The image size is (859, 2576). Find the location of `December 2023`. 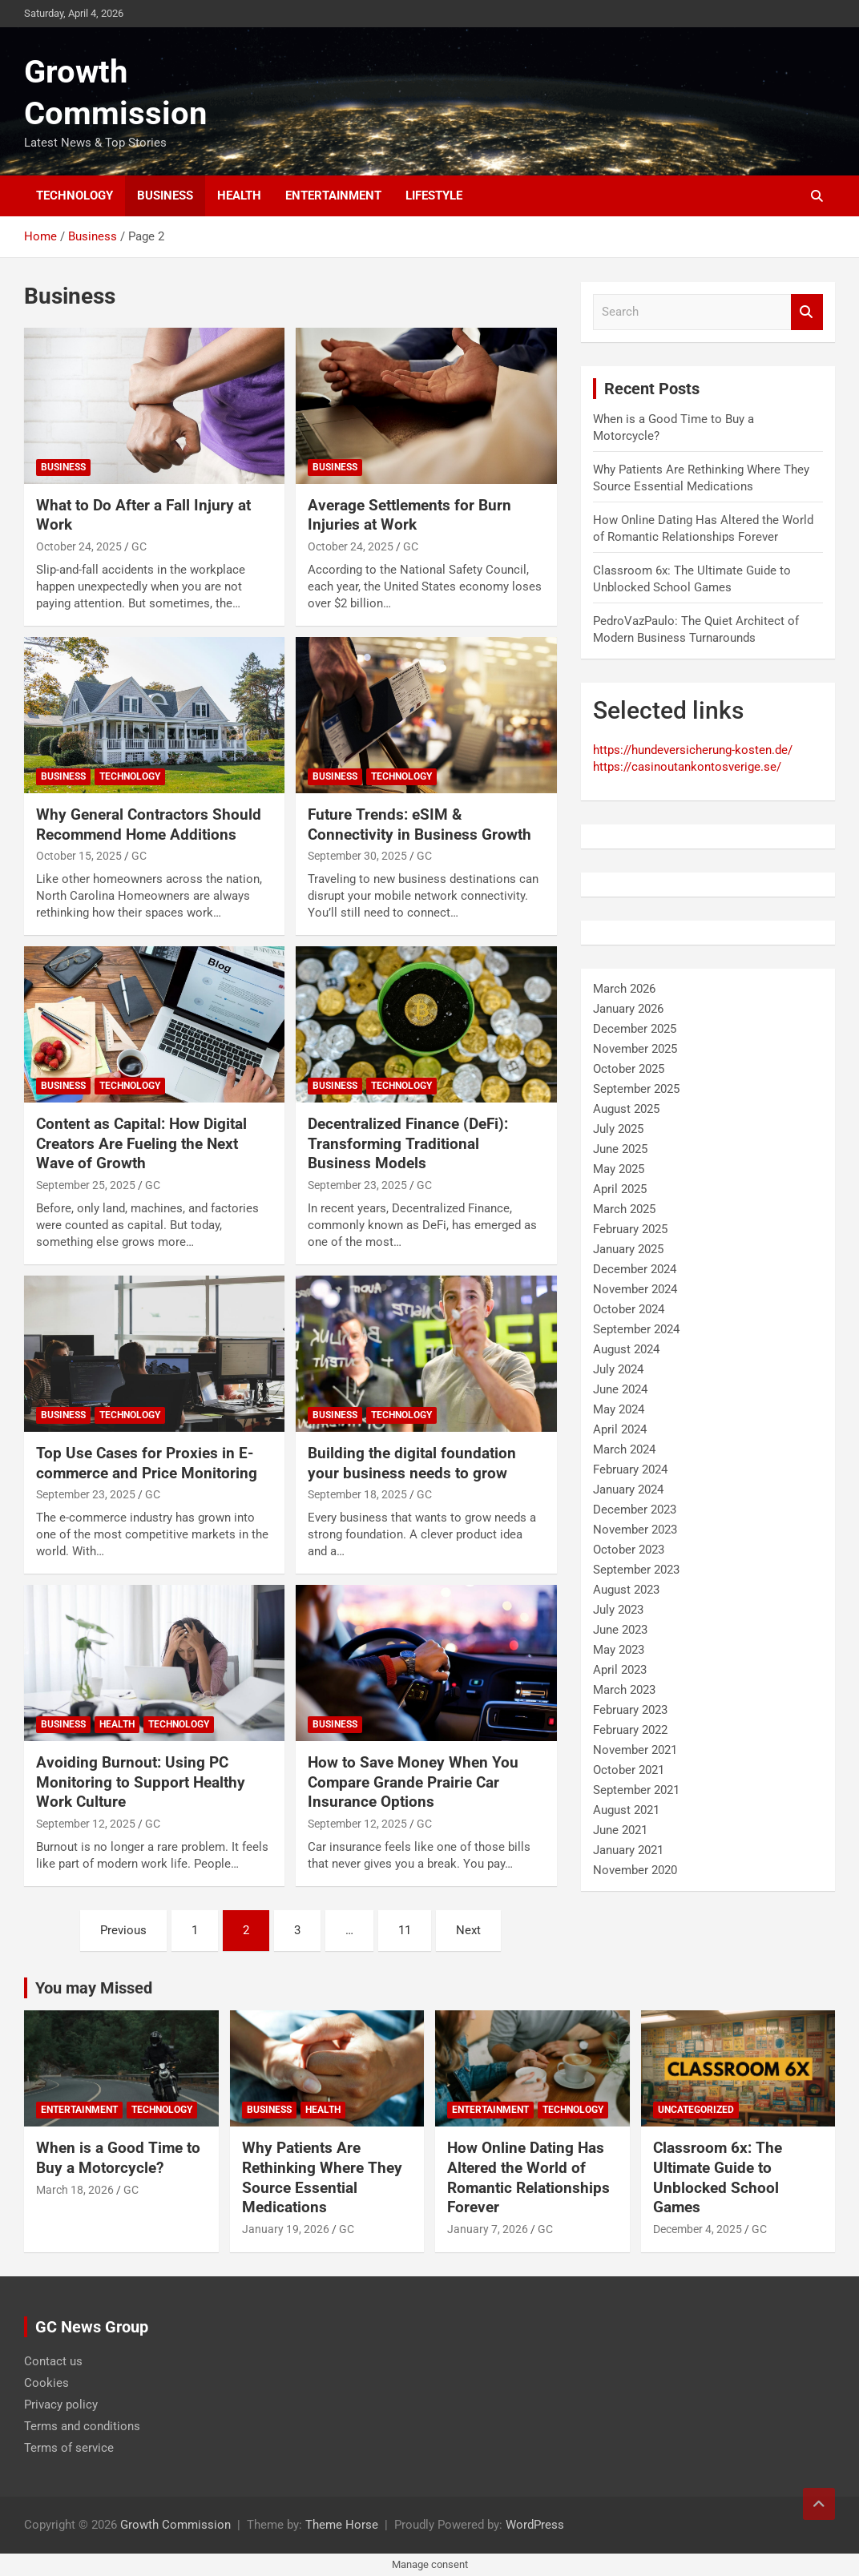

December 2023 is located at coordinates (634, 1509).